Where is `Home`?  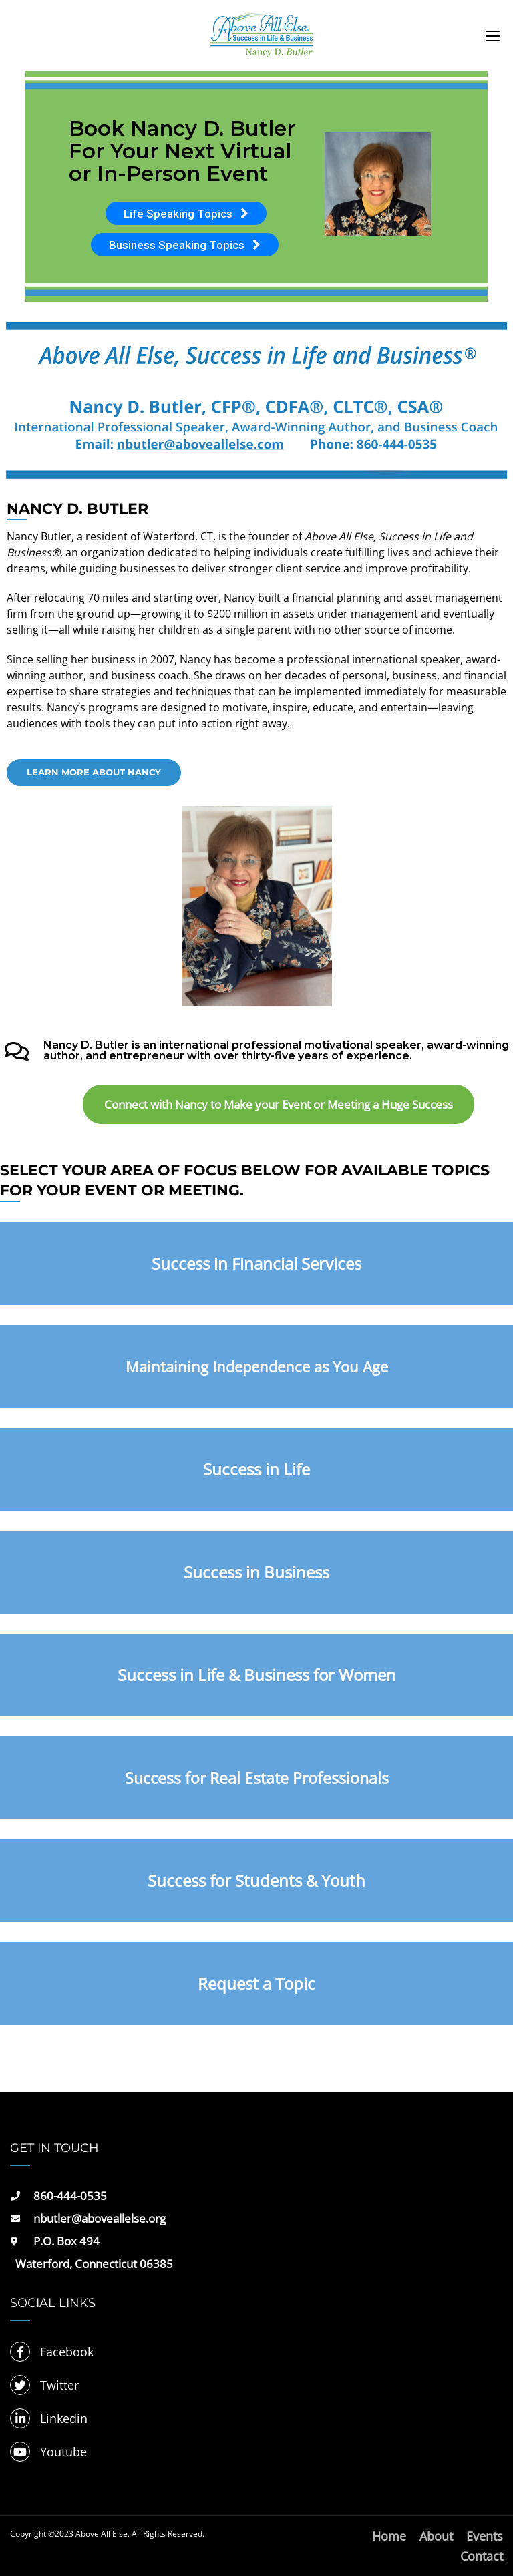
Home is located at coordinates (389, 2536).